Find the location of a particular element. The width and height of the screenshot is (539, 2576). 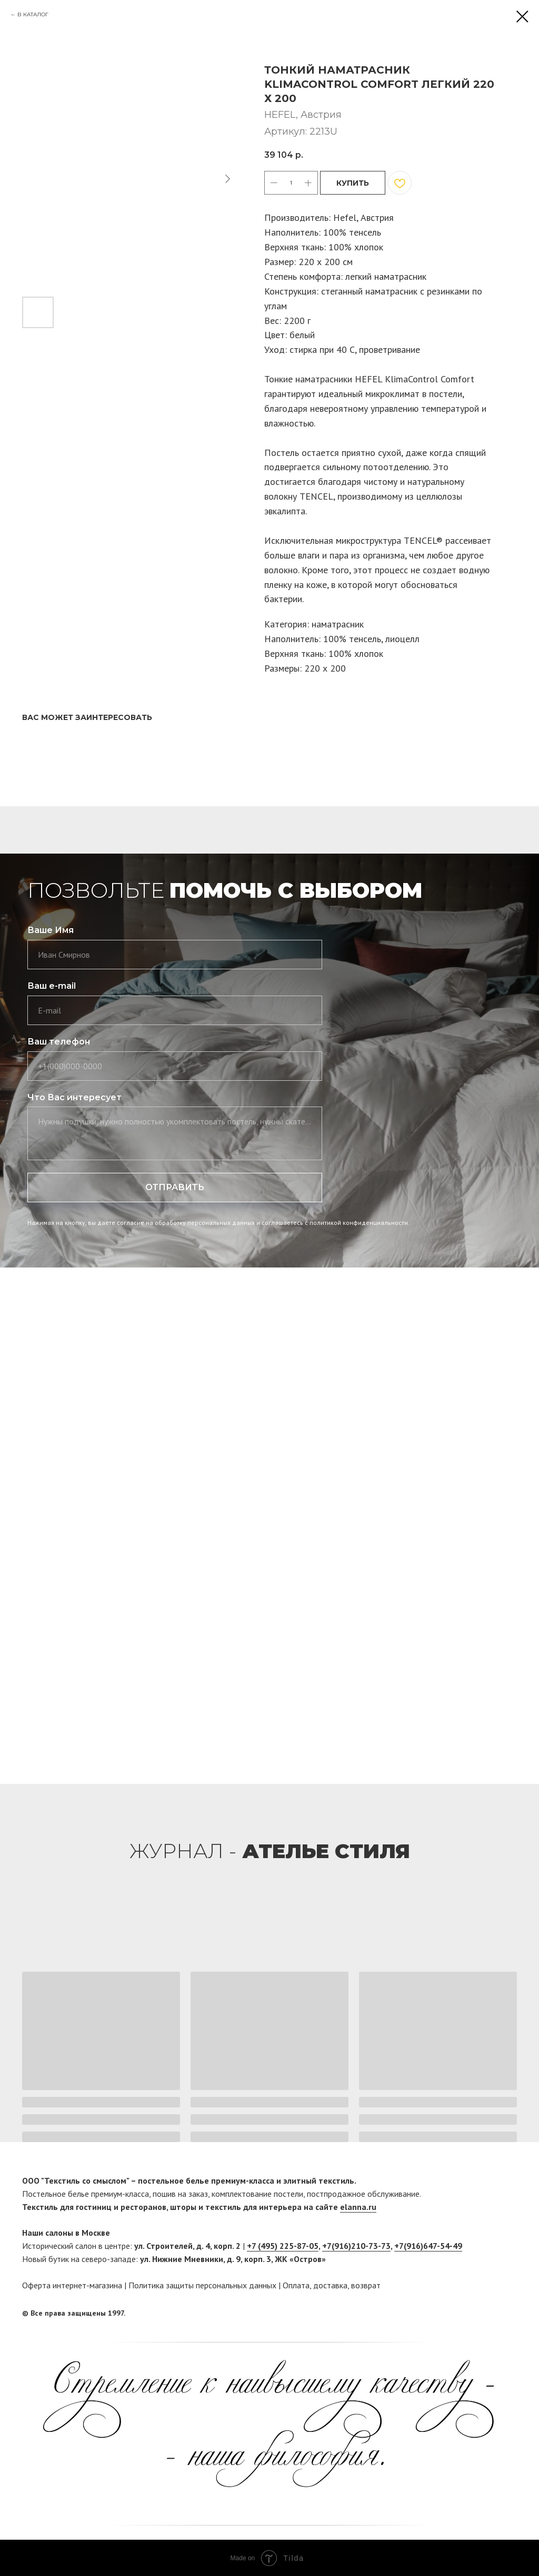

доставка is located at coordinates (330, 2285).